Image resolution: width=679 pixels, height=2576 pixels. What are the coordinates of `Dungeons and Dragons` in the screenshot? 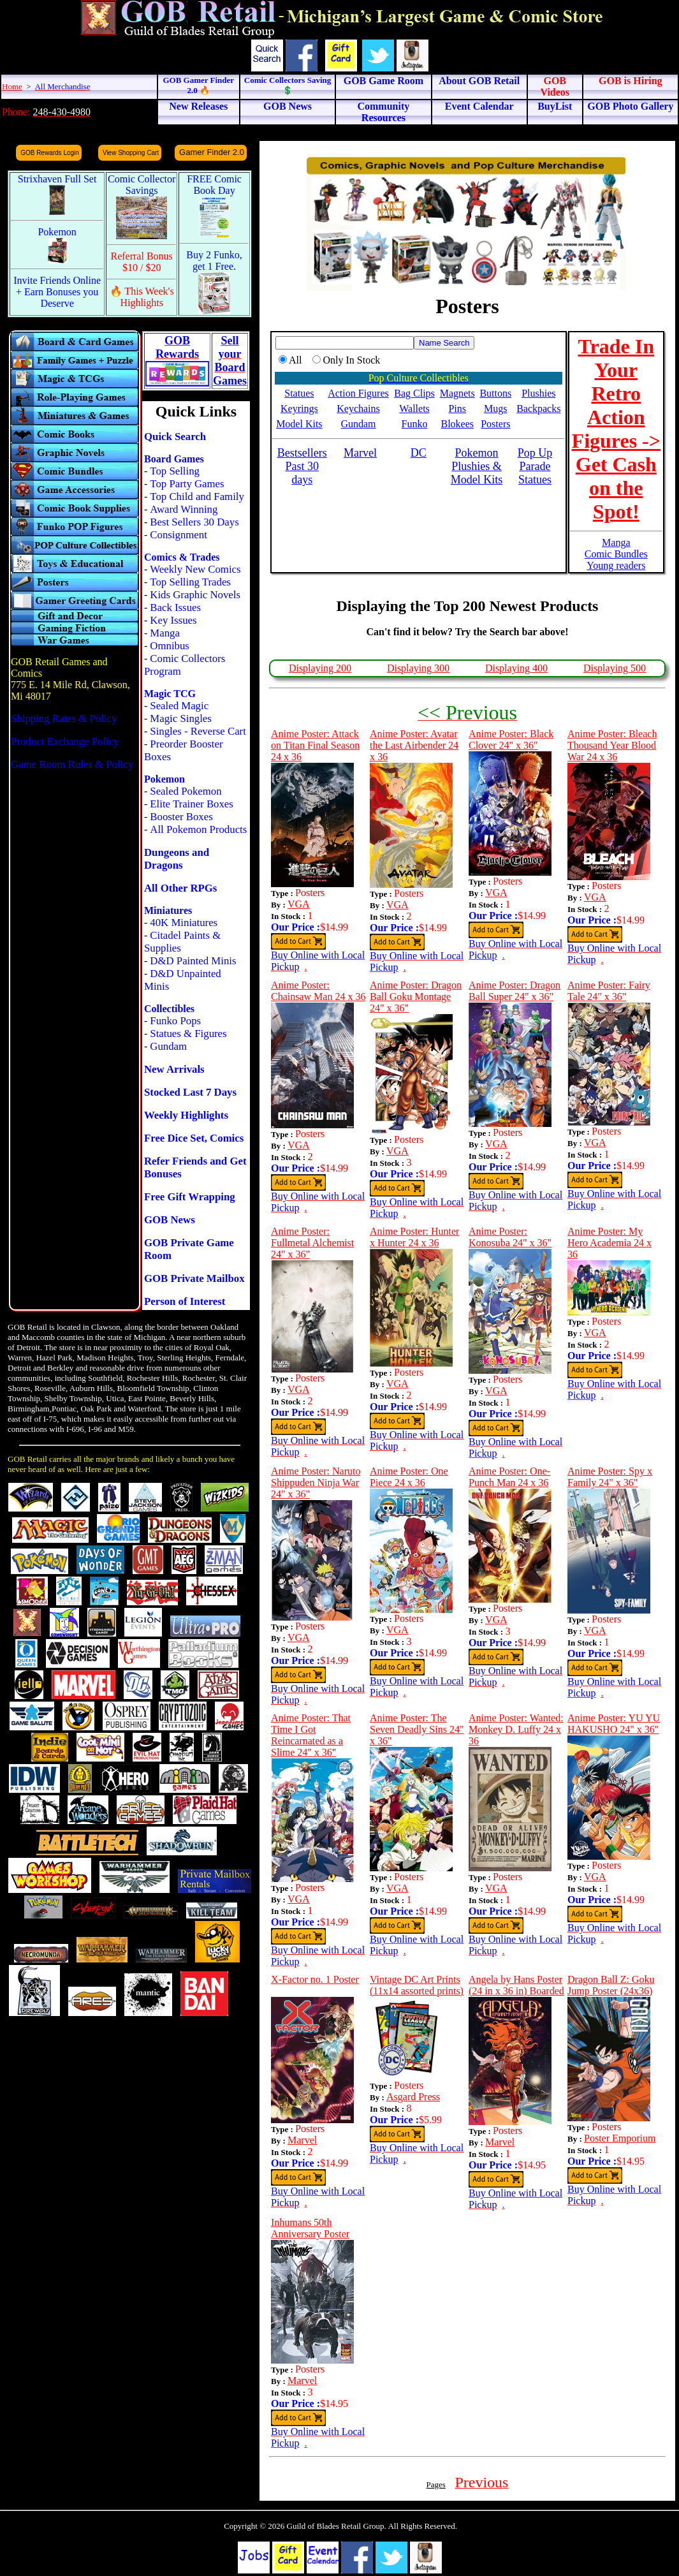 It's located at (176, 858).